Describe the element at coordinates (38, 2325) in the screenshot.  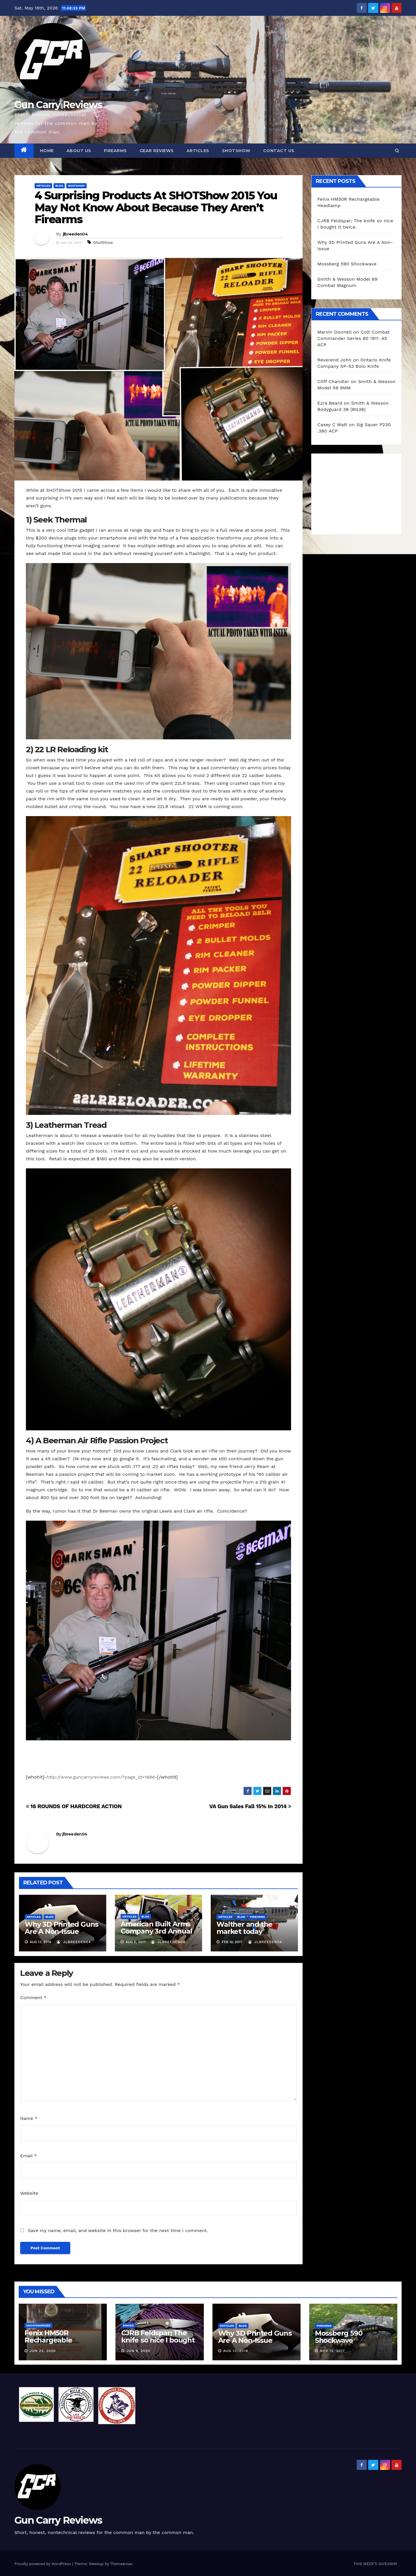
I see `Uncategorized` at that location.